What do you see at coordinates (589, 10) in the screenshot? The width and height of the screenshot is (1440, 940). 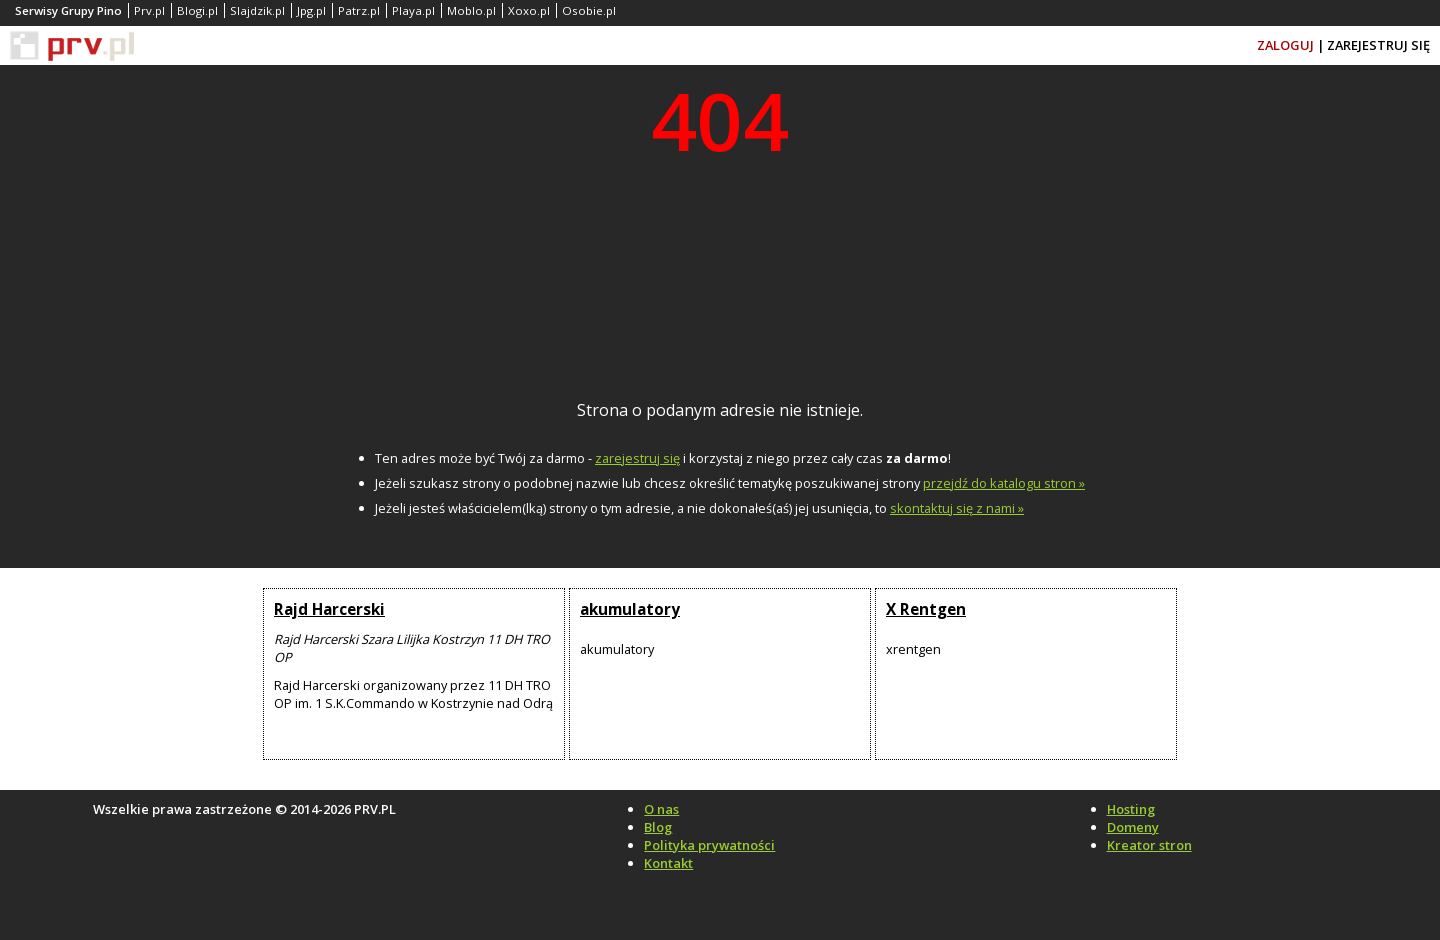 I see `Osobie.pl` at bounding box center [589, 10].